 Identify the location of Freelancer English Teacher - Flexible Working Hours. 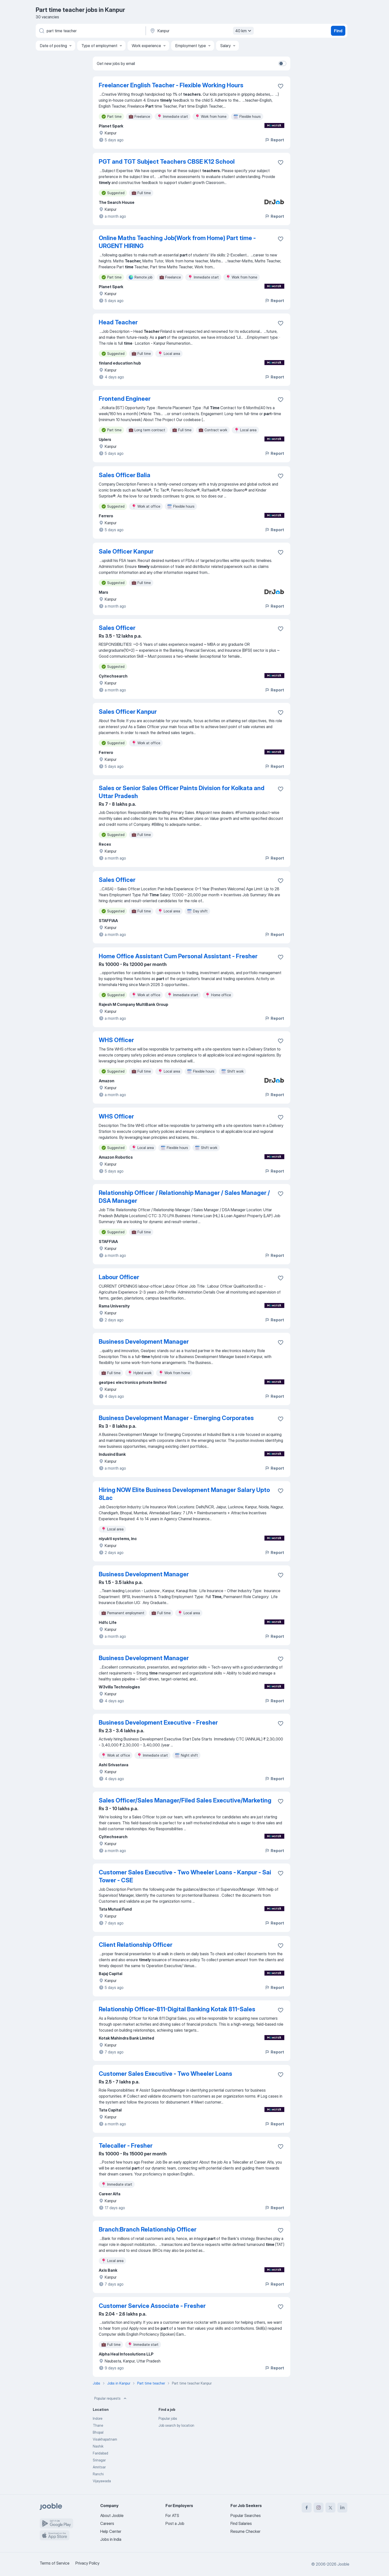
(171, 85).